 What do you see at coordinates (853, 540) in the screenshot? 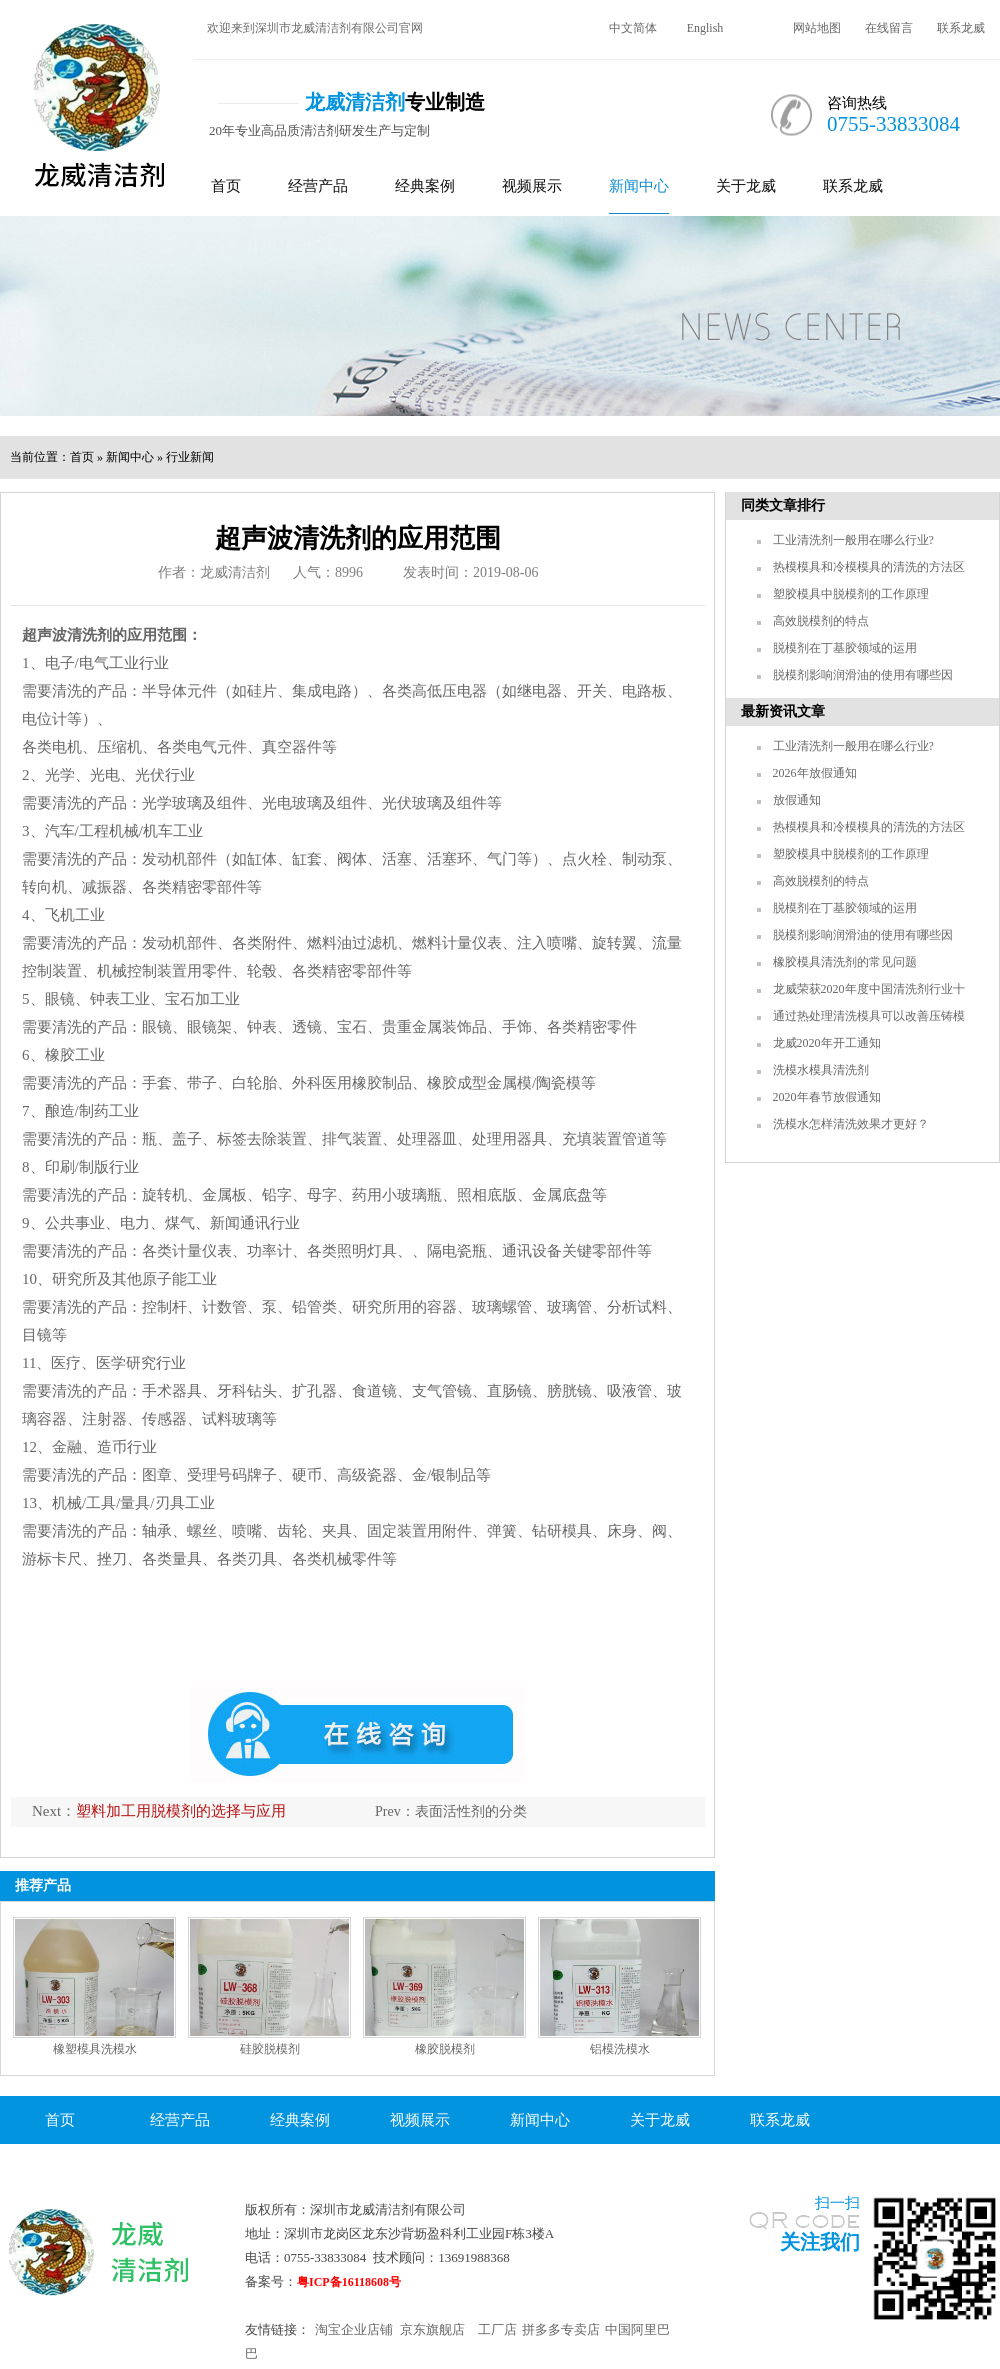
I see `工业清洗剂一般用在哪么行业?` at bounding box center [853, 540].